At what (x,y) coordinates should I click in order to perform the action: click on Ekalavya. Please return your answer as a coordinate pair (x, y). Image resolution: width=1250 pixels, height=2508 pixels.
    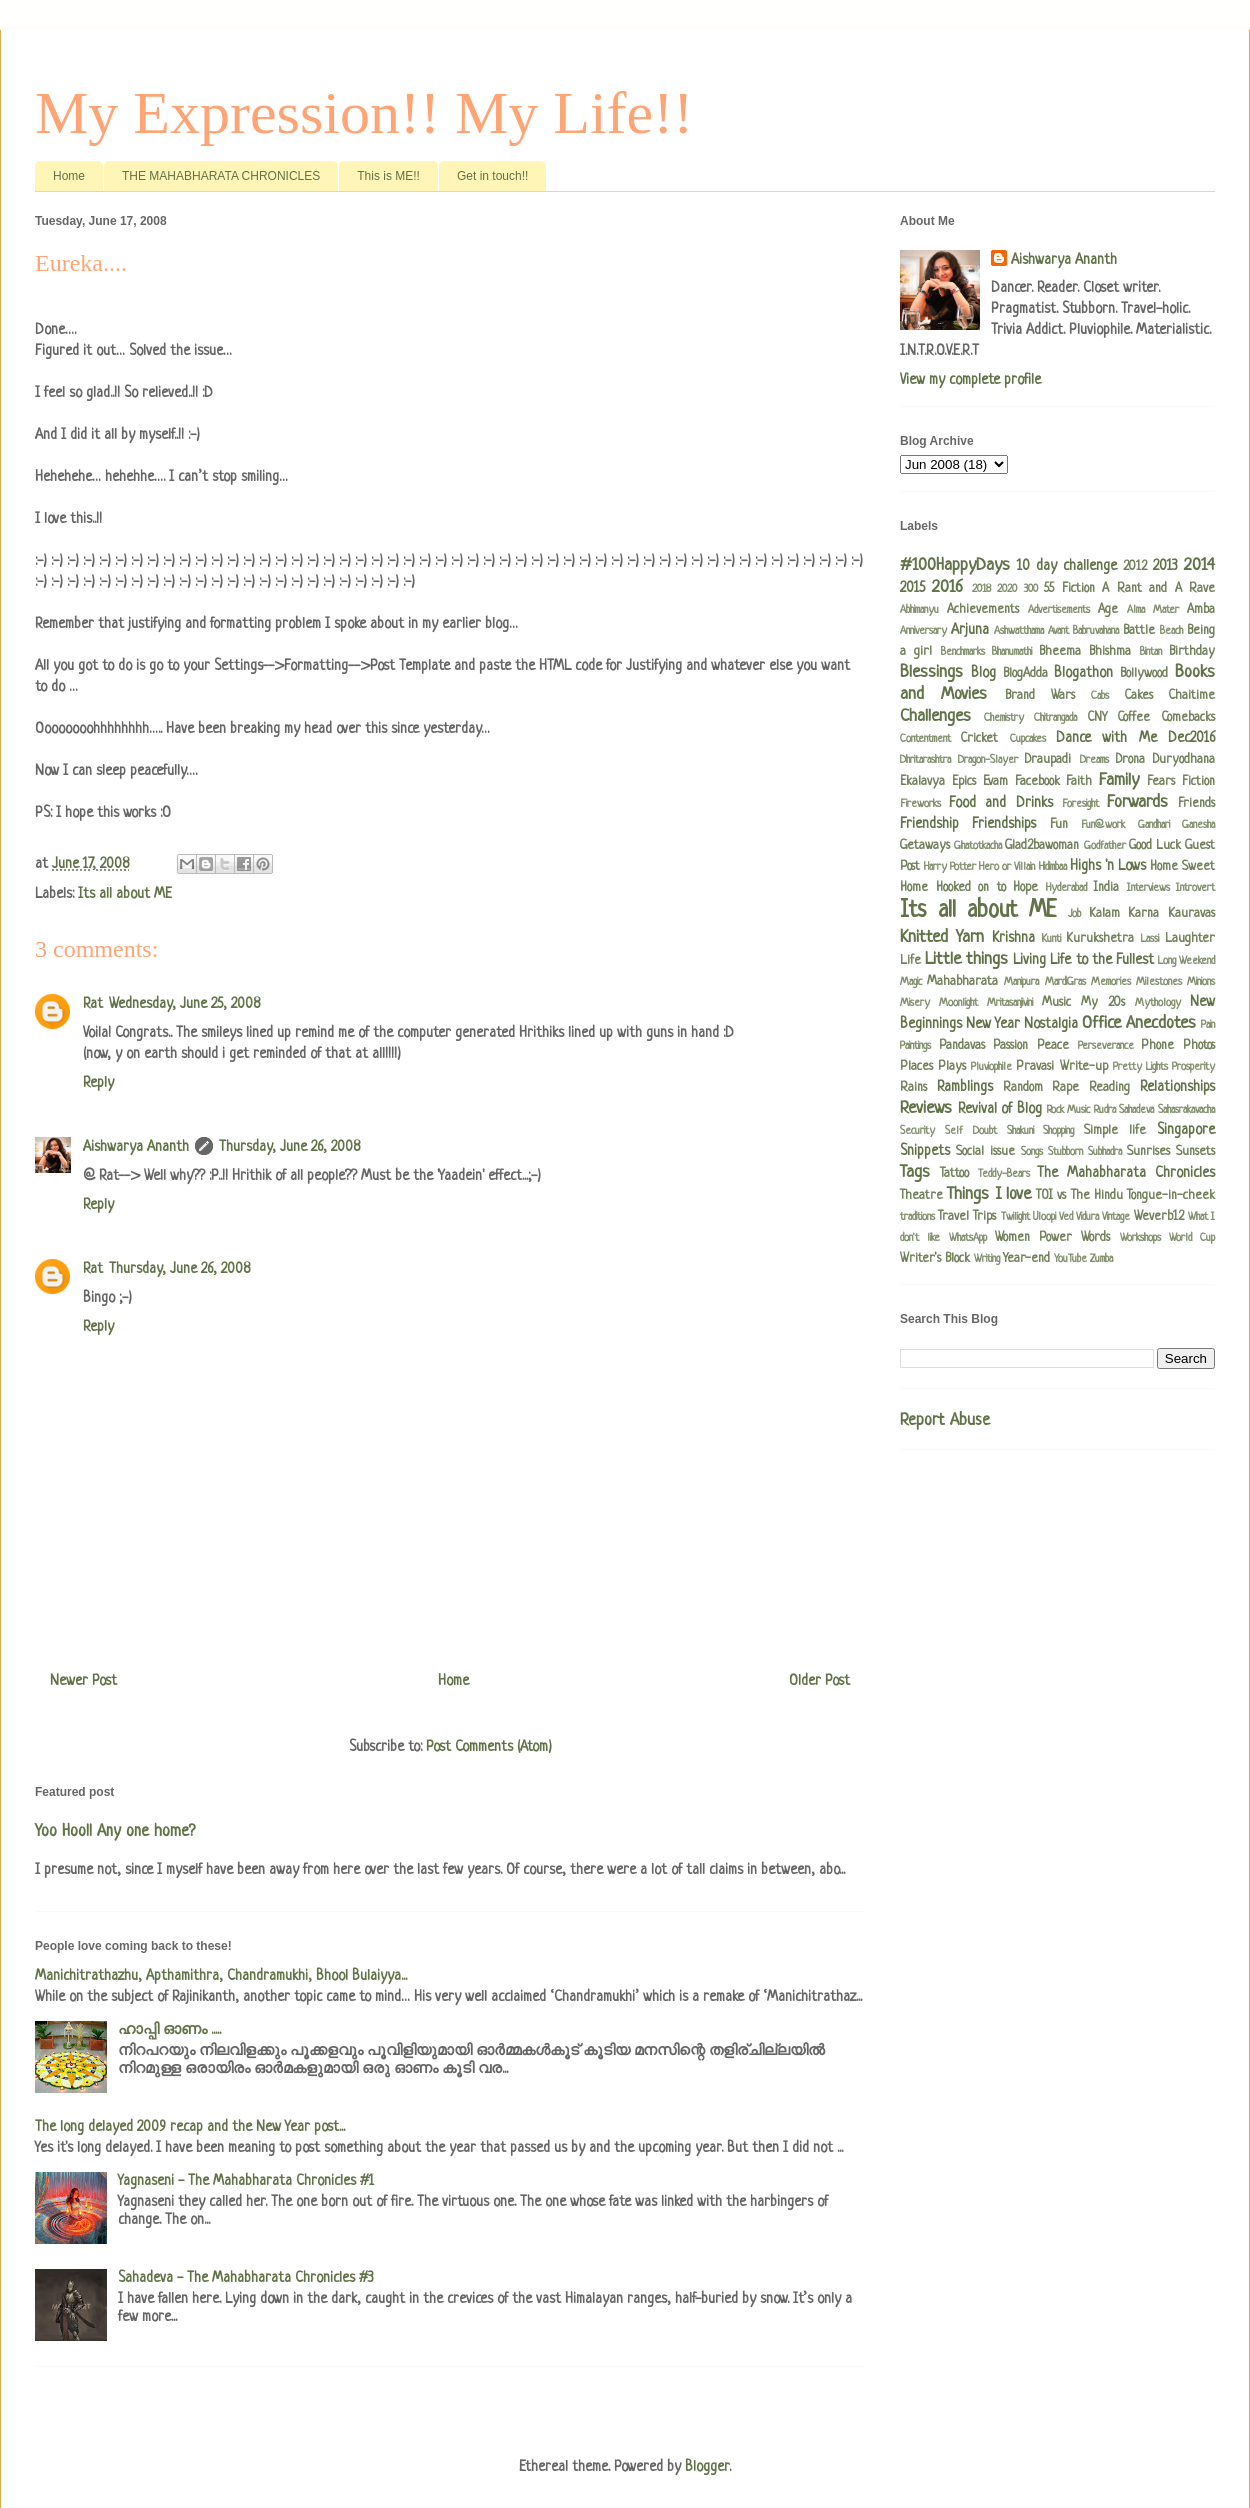
    Looking at the image, I should click on (922, 782).